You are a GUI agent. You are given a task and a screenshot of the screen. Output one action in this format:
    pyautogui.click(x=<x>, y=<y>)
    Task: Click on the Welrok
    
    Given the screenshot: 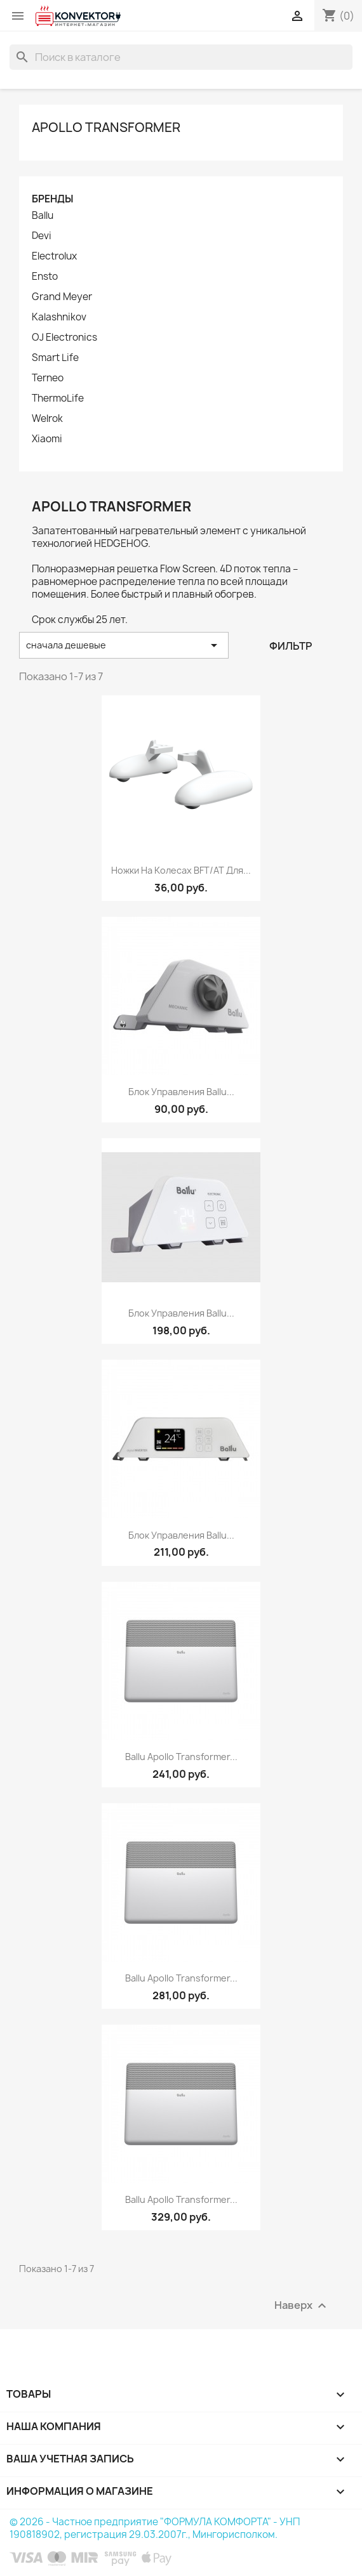 What is the action you would take?
    pyautogui.click(x=47, y=418)
    